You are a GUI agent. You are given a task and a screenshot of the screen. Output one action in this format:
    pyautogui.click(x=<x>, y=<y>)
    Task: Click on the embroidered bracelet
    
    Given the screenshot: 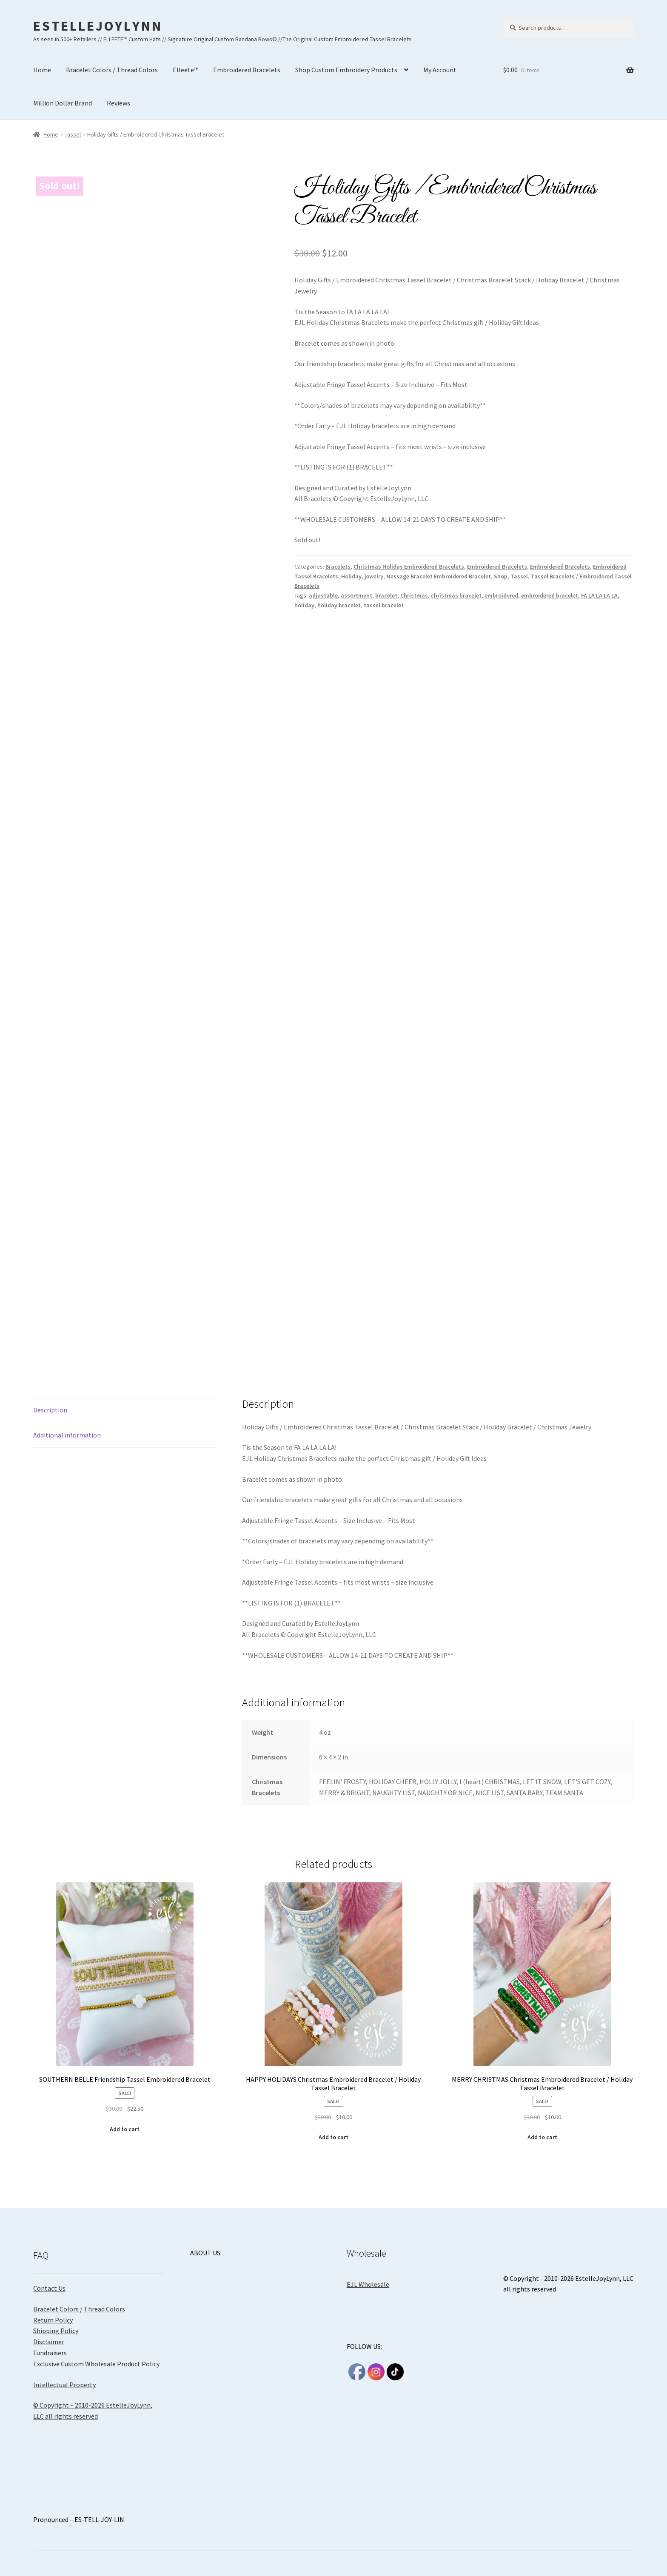 What is the action you would take?
    pyautogui.click(x=549, y=595)
    